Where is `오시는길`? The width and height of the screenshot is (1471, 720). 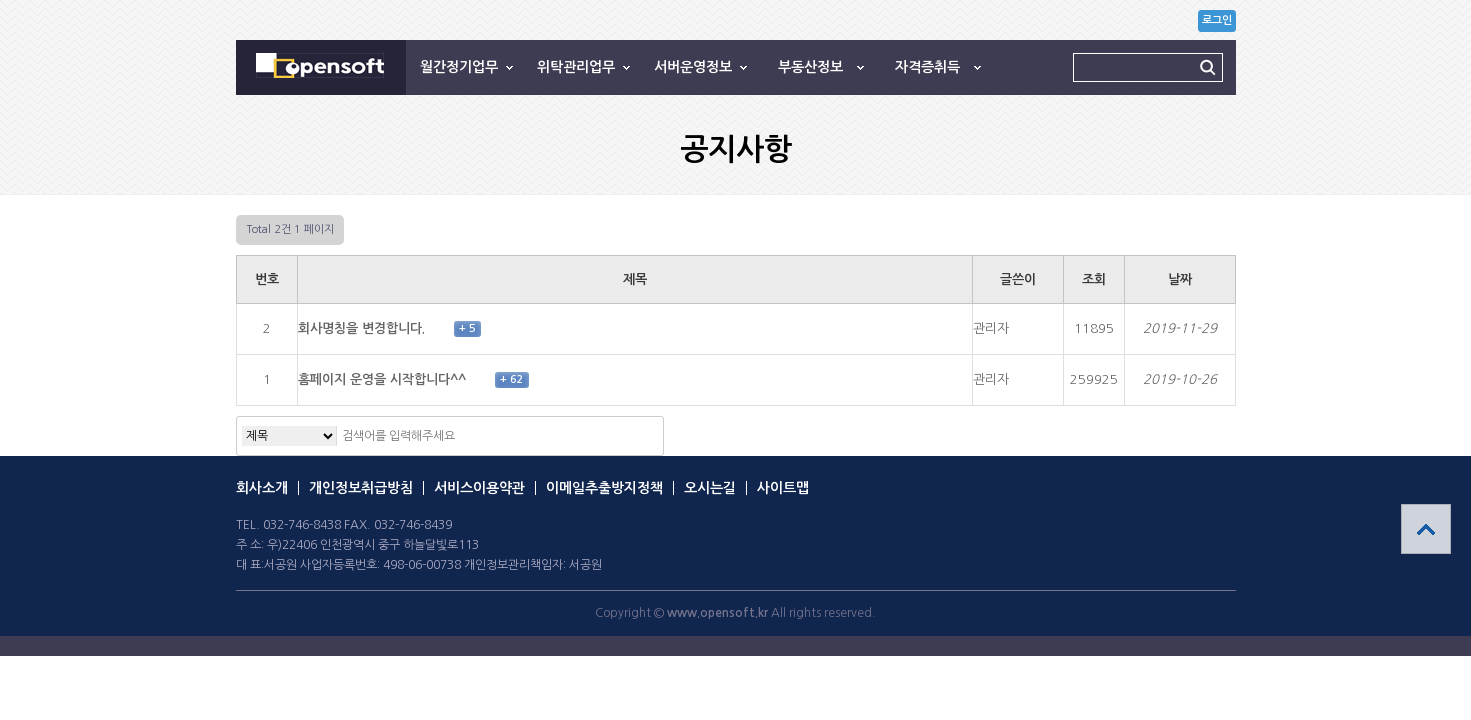 오시는길 is located at coordinates (710, 488).